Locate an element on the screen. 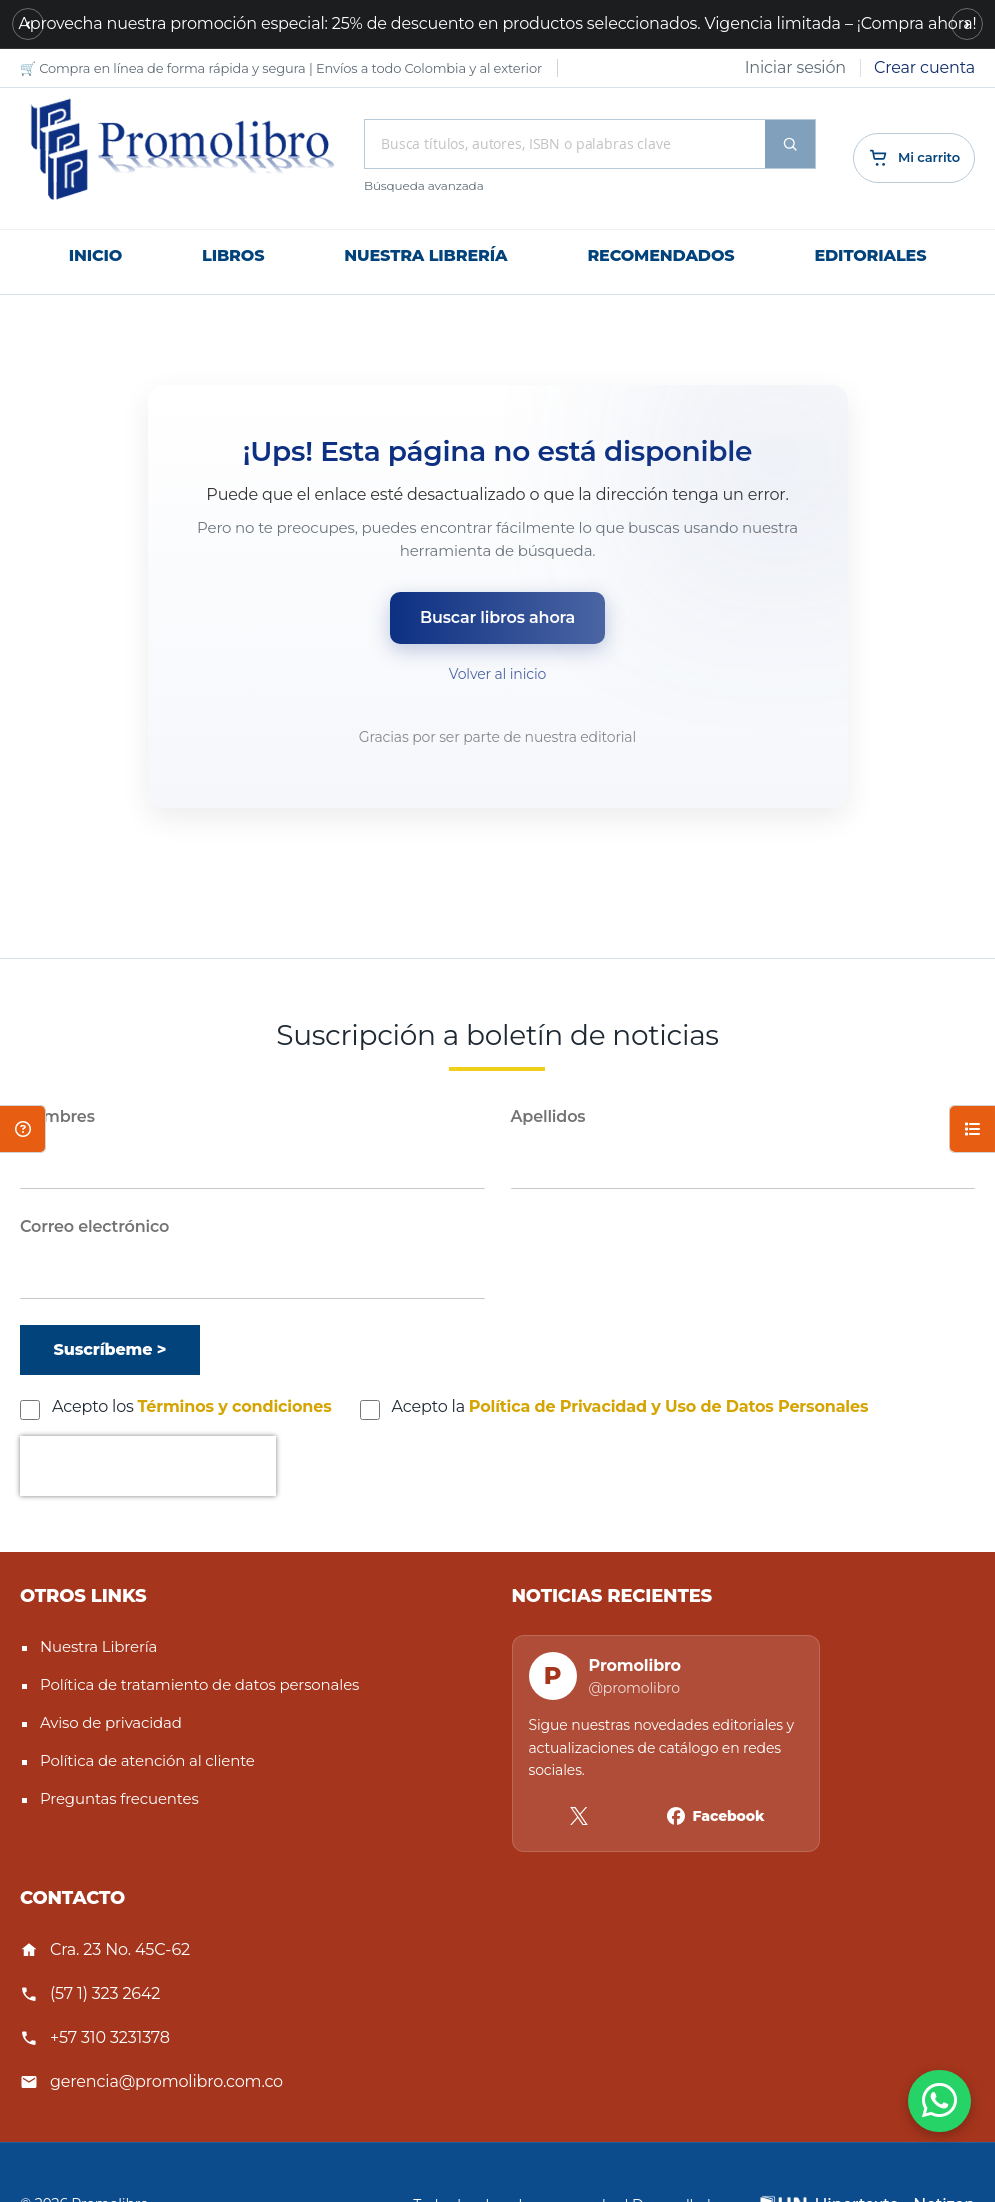  Términos y condiciones is located at coordinates (235, 1406).